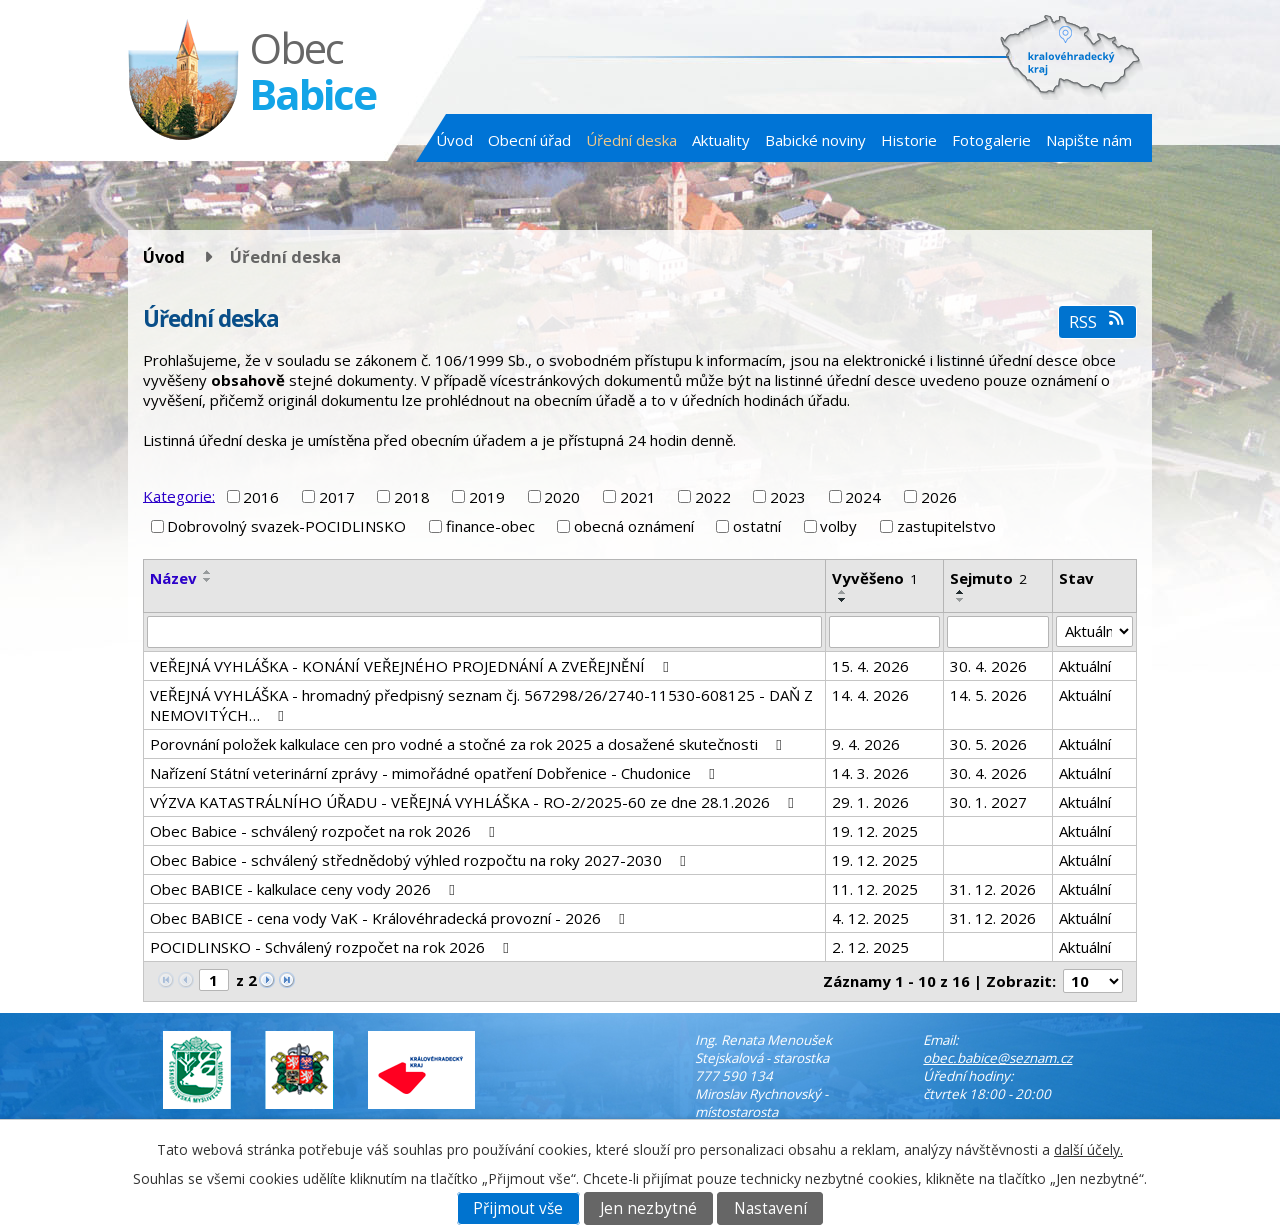 The width and height of the screenshot is (1280, 1229). I want to click on Obec BABICE - kalkulace ceny vody 2026, so click(305, 889).